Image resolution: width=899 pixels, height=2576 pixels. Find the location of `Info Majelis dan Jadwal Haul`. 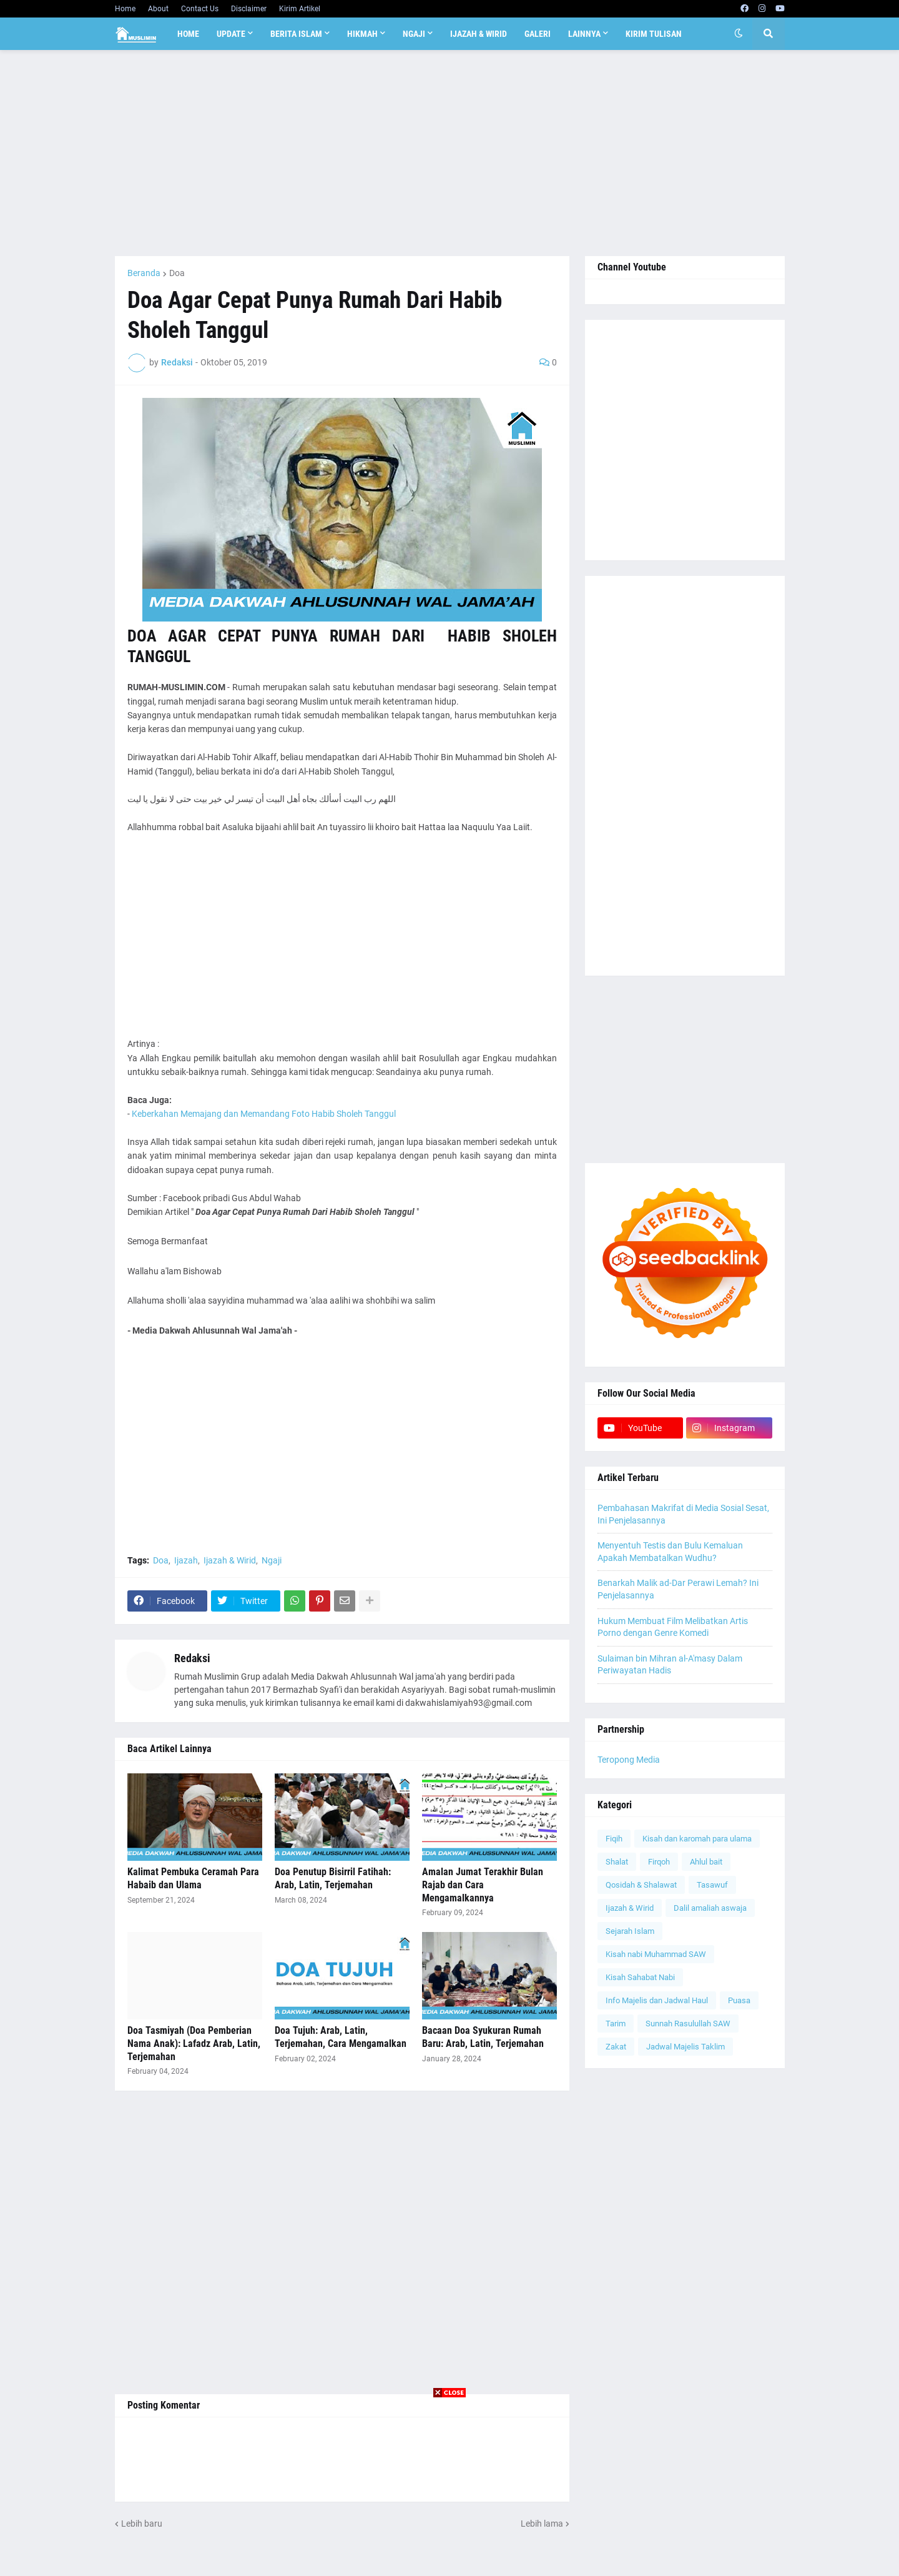

Info Majelis dan Jadwal Haul is located at coordinates (657, 2000).